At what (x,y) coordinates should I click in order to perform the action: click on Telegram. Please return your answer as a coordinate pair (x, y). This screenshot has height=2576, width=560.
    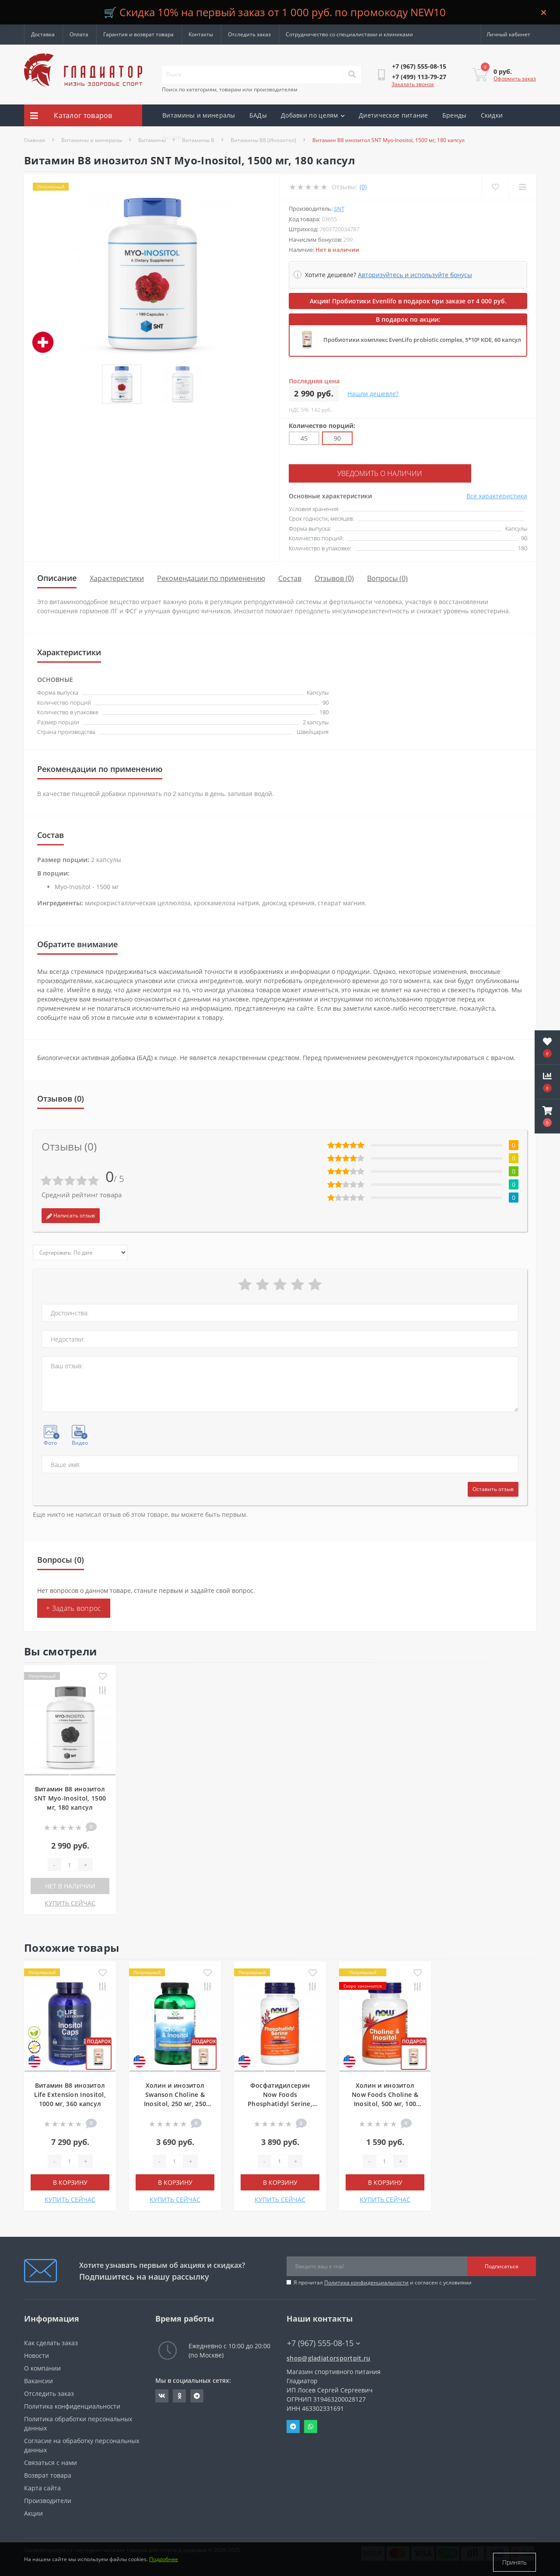
    Looking at the image, I should click on (293, 2425).